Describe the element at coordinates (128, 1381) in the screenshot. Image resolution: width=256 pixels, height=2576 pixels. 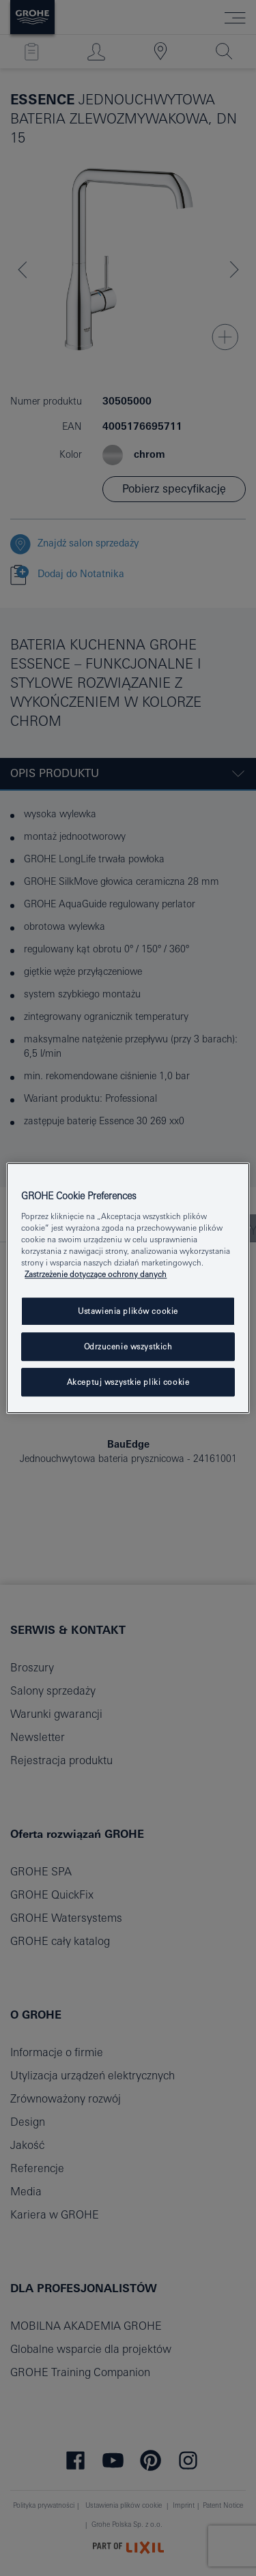
I see `Akceptuj wszystkie pliki cookie` at that location.